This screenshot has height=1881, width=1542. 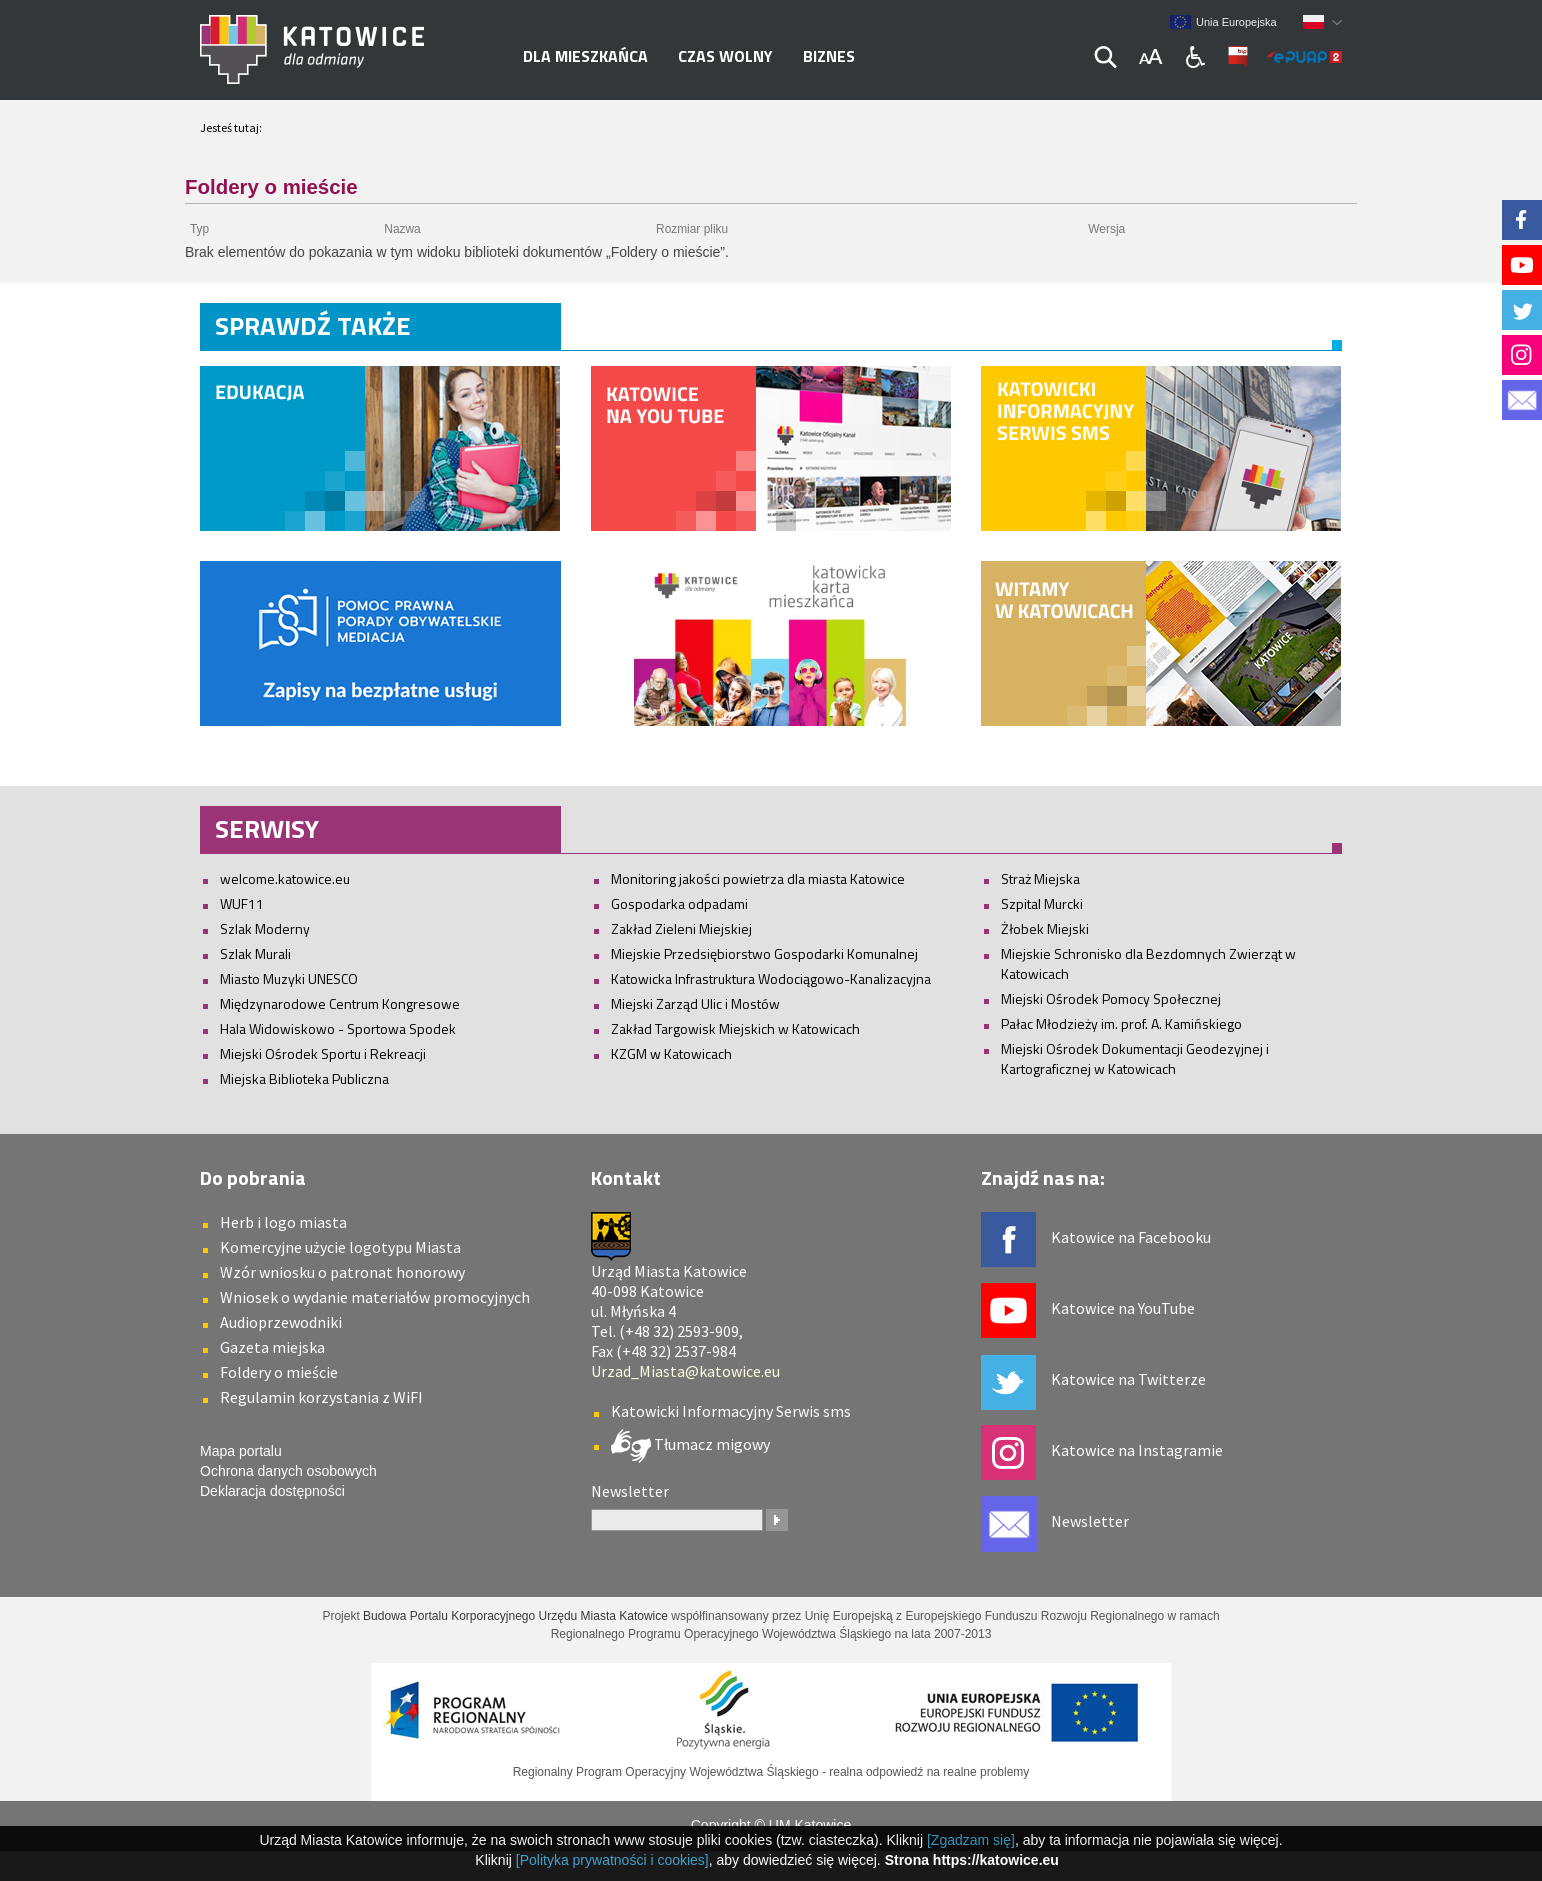 I want to click on Tłumacz migowy, so click(x=710, y=1444).